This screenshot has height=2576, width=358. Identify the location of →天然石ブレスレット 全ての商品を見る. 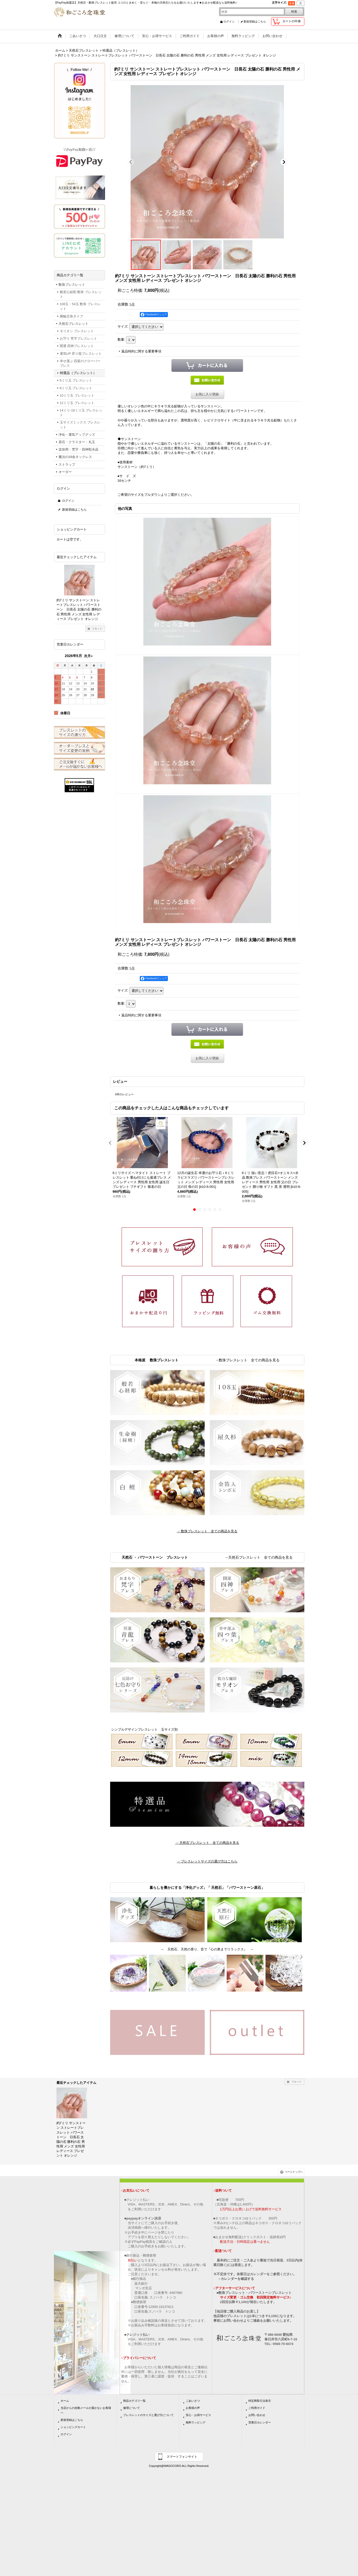
(259, 1557).